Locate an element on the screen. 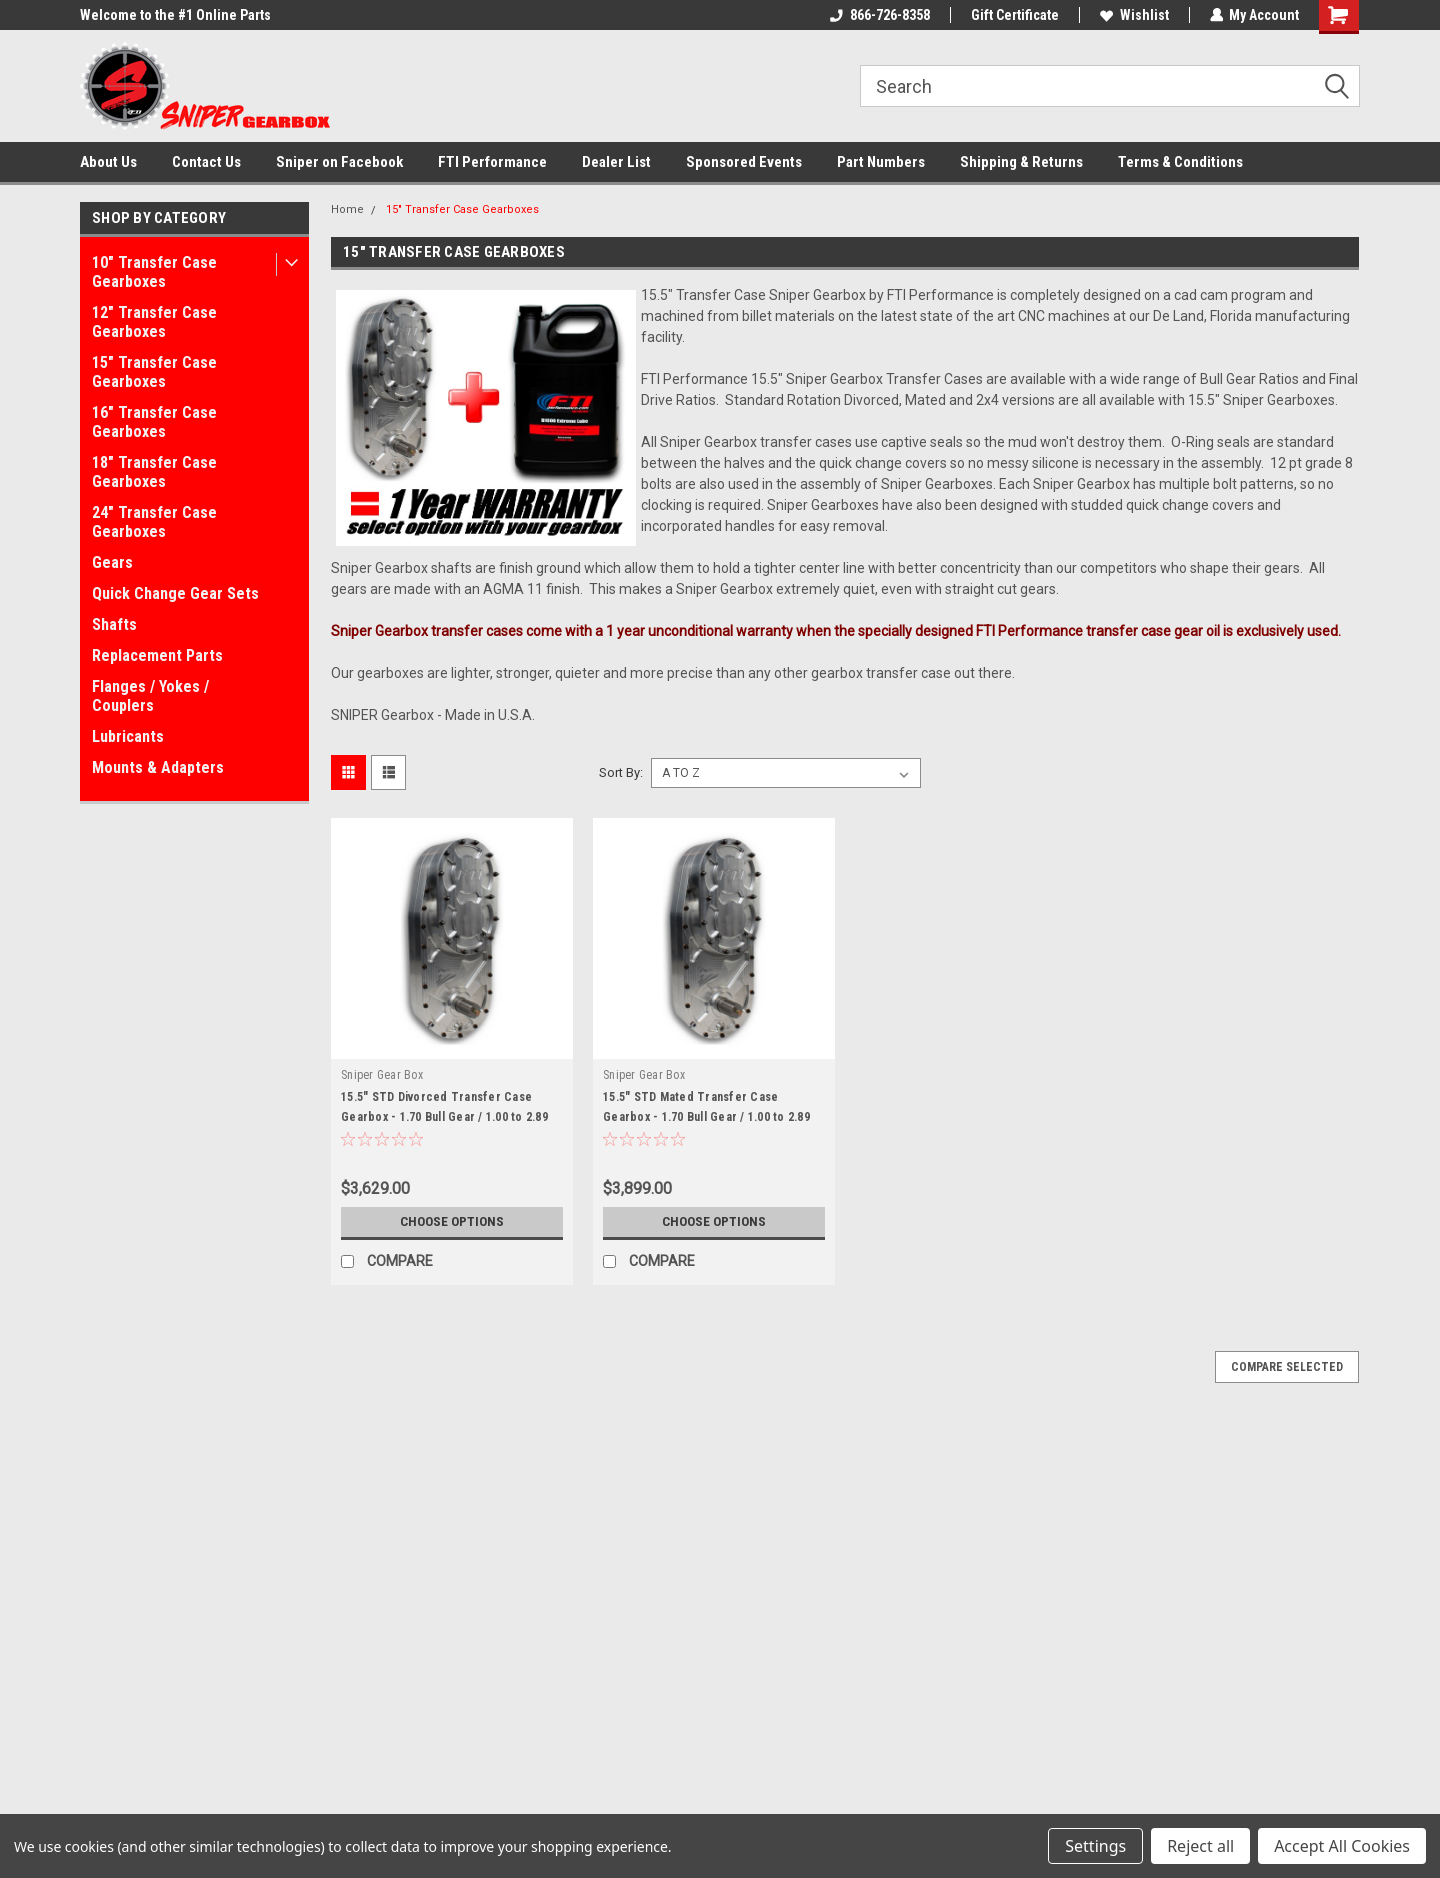 This screenshot has width=1440, height=1878. Reject all is located at coordinates (1200, 1846).